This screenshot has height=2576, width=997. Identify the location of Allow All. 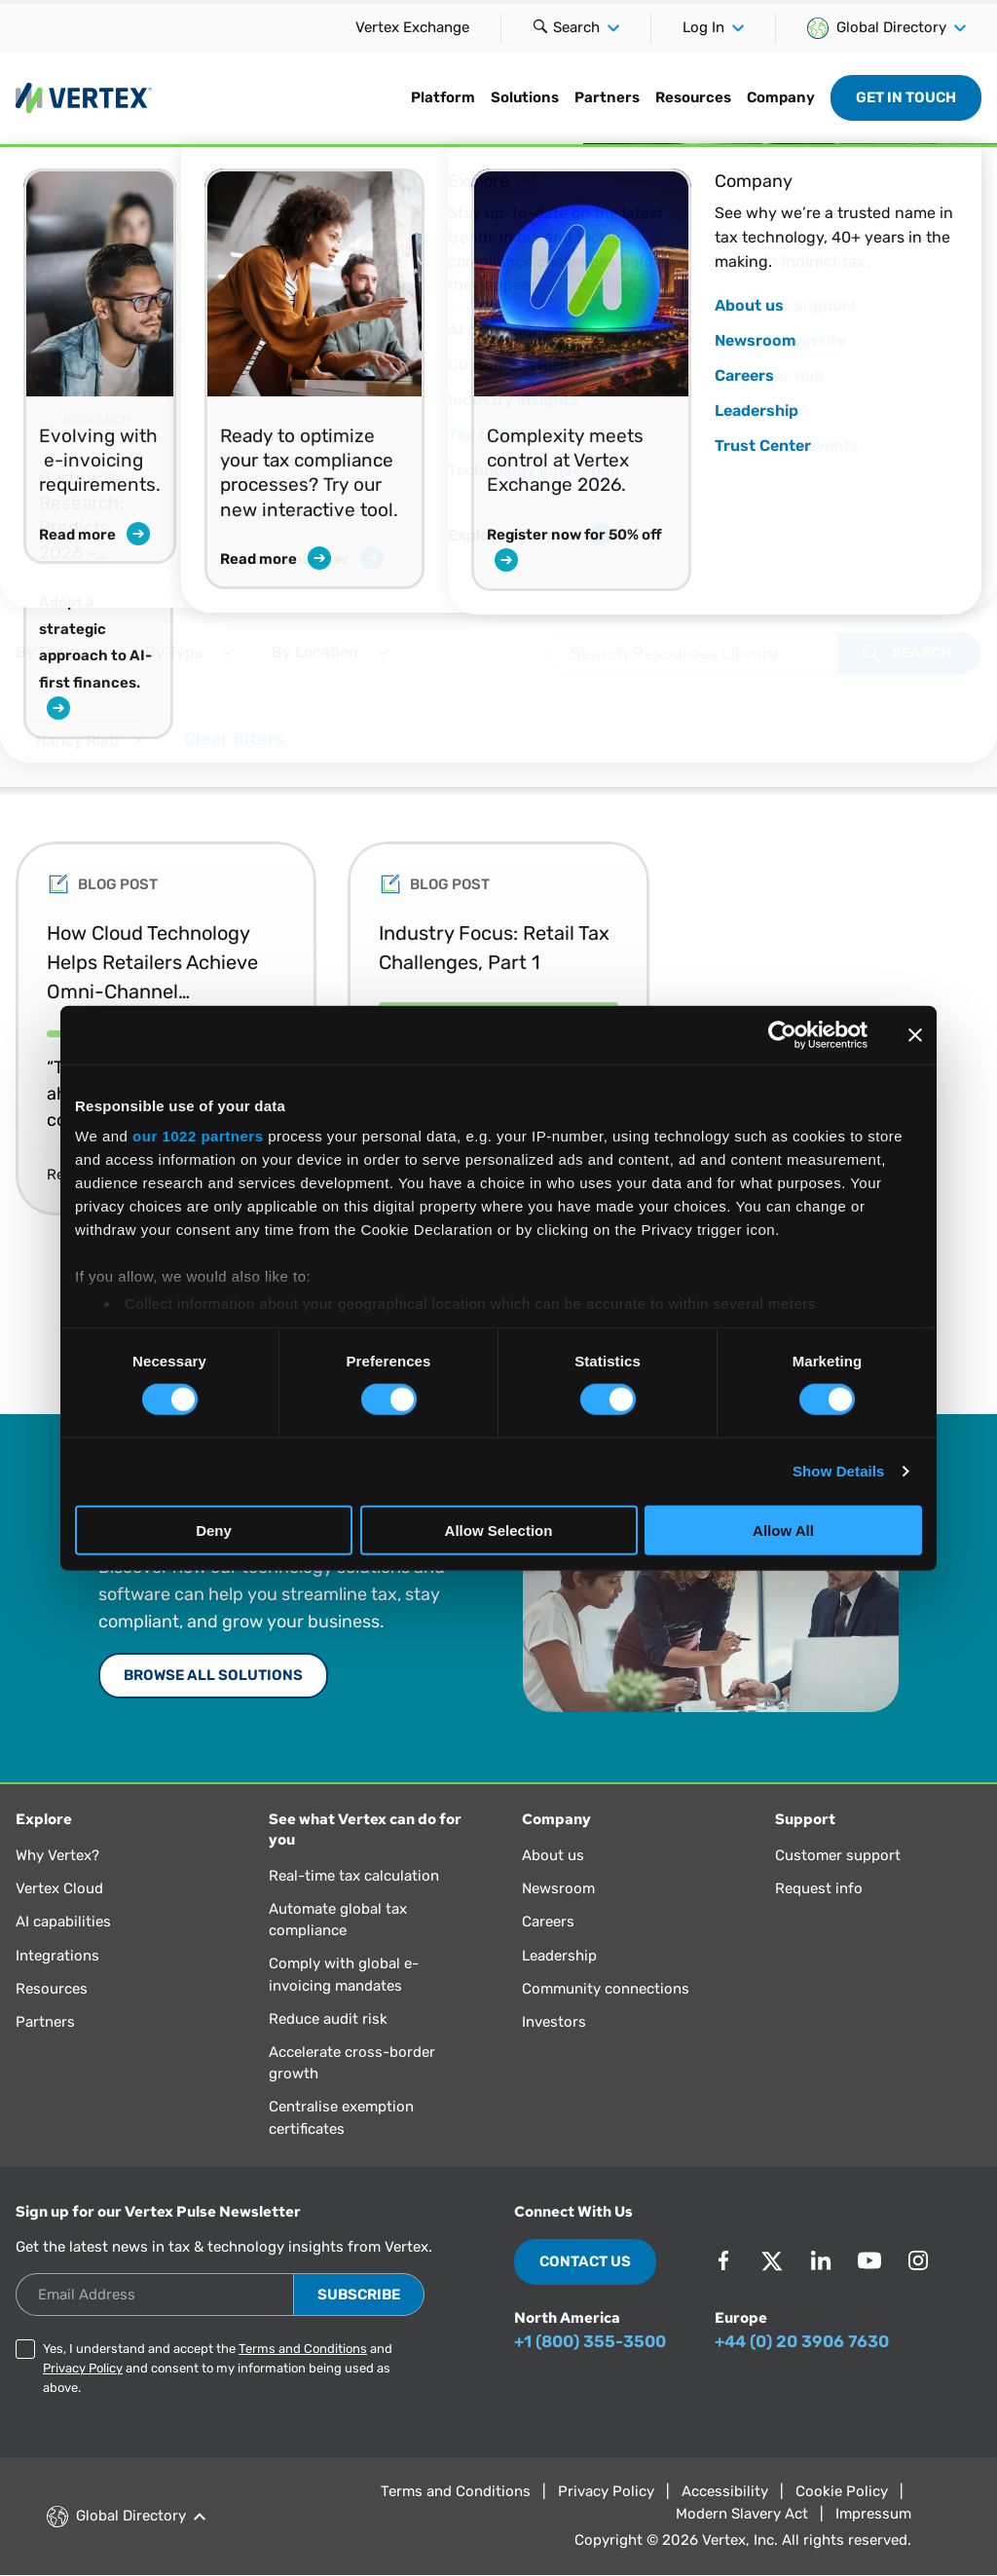
(783, 1530).